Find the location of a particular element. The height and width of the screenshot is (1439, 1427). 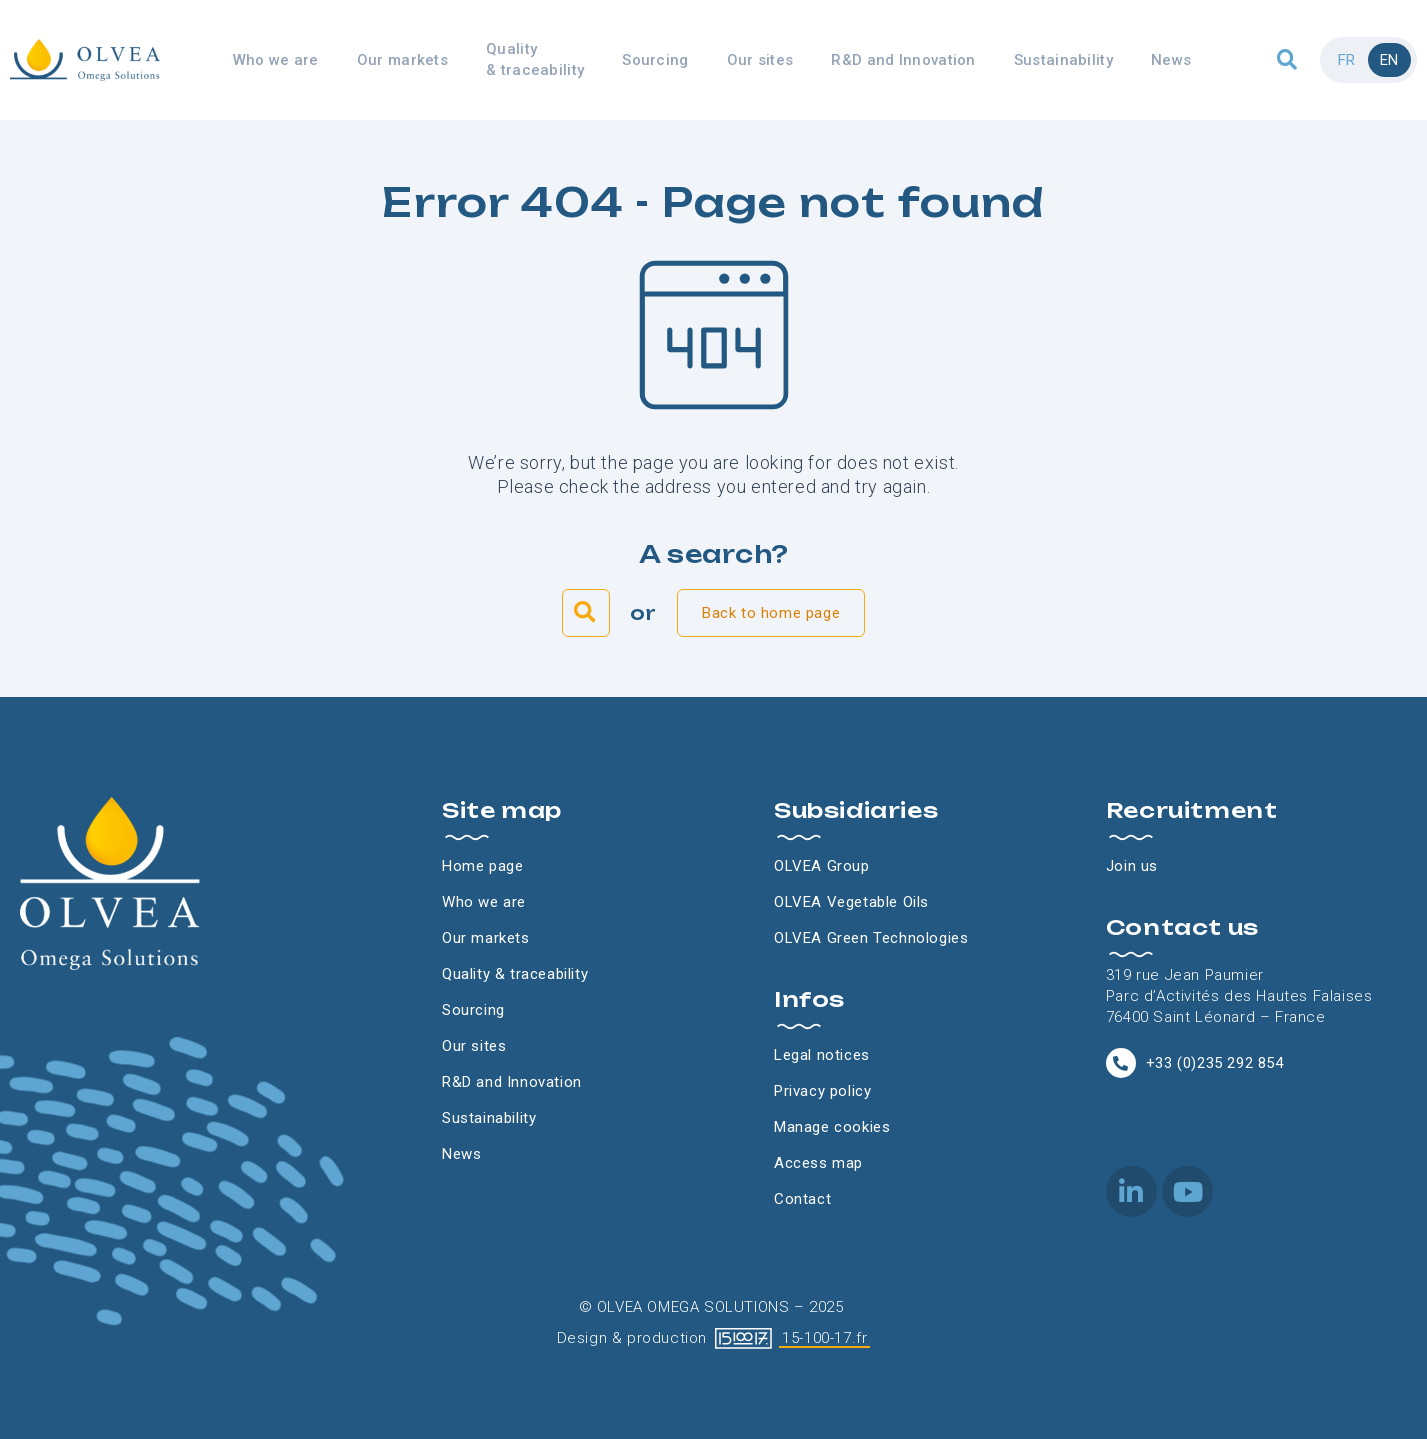

Sustainability is located at coordinates (1063, 60).